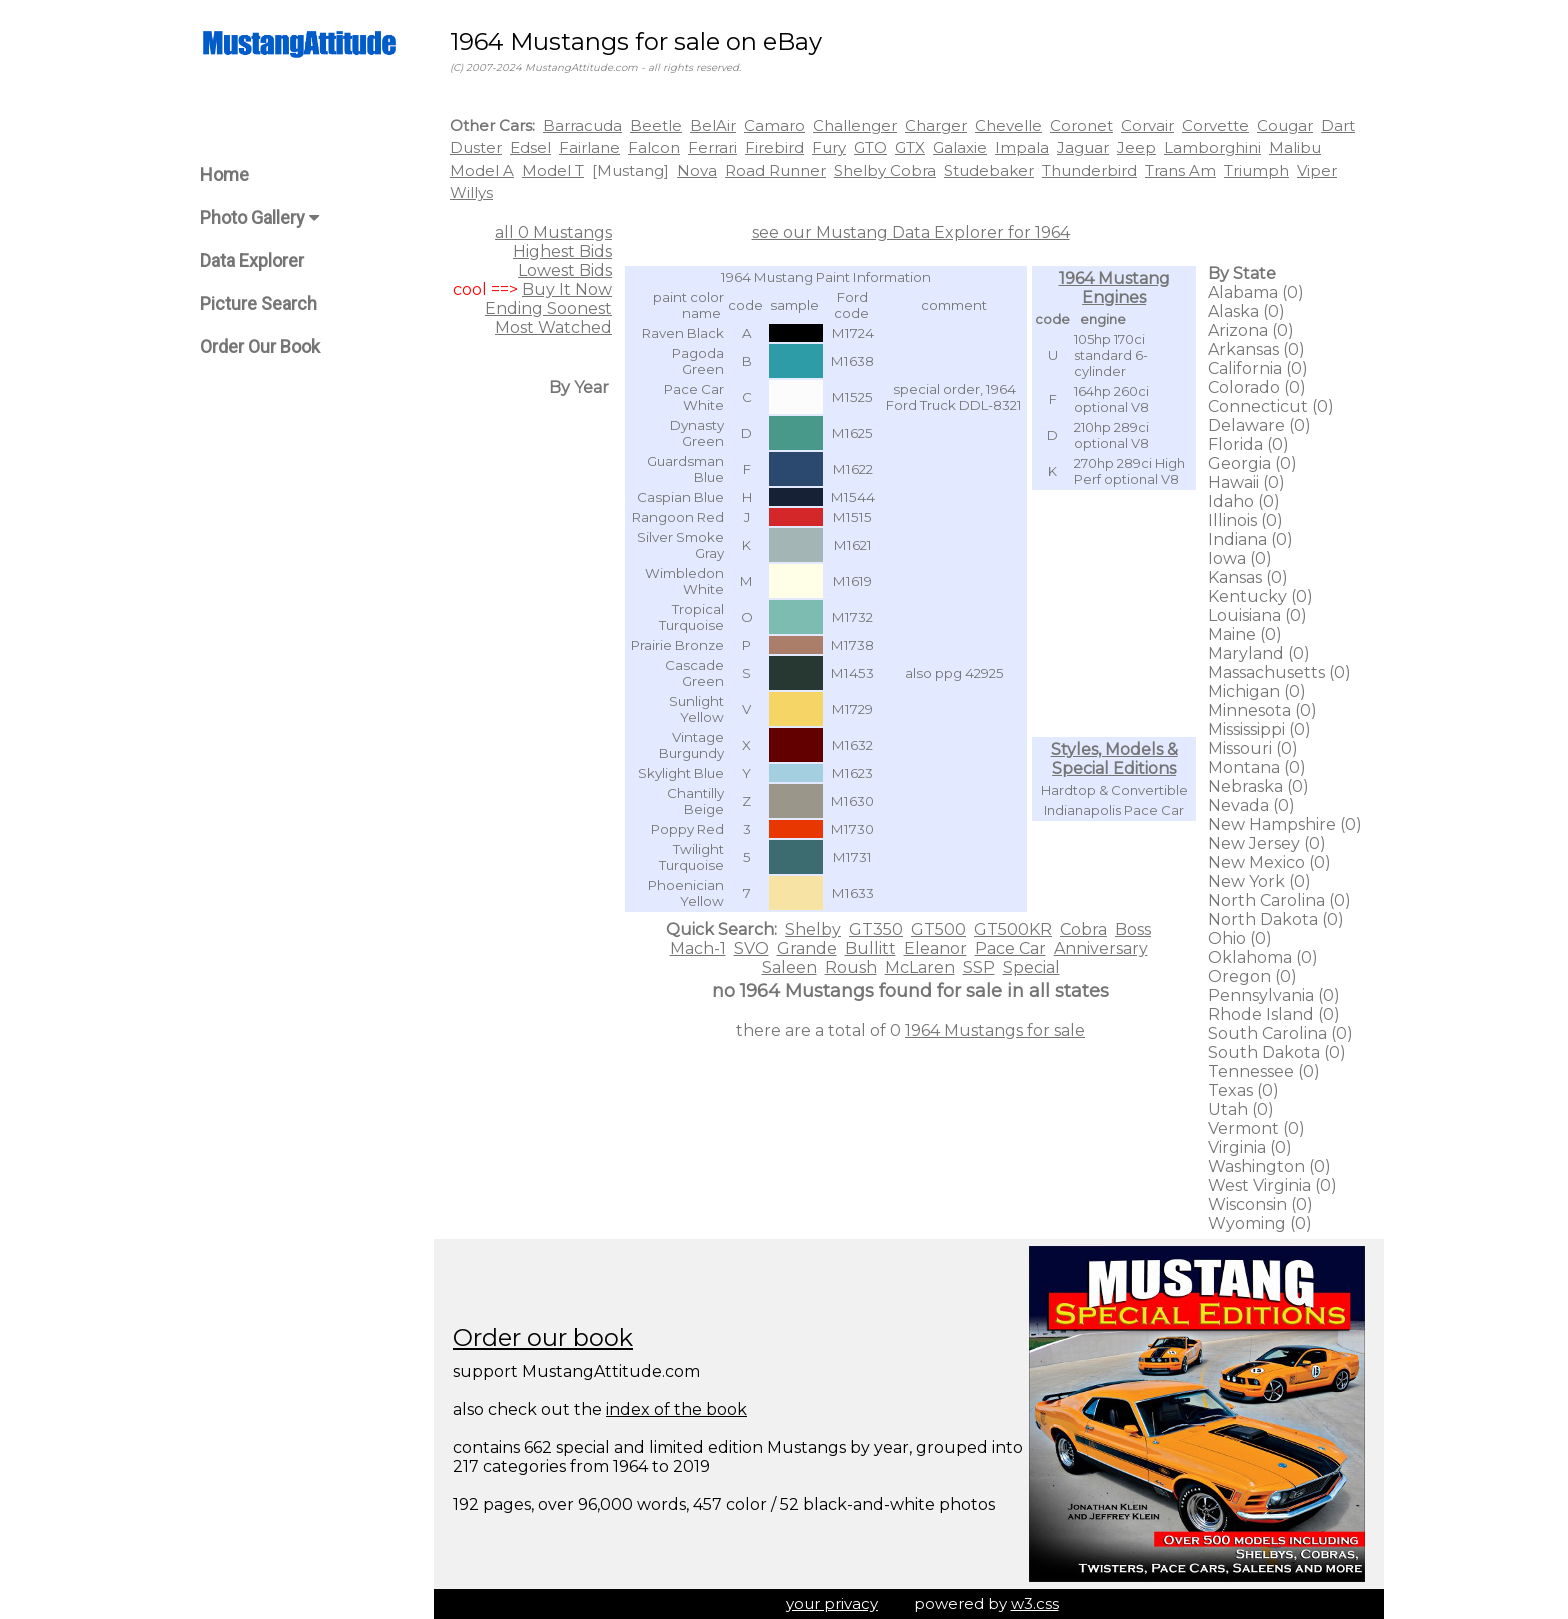 The height and width of the screenshot is (1619, 1568). I want to click on Trans Am, so click(1180, 170).